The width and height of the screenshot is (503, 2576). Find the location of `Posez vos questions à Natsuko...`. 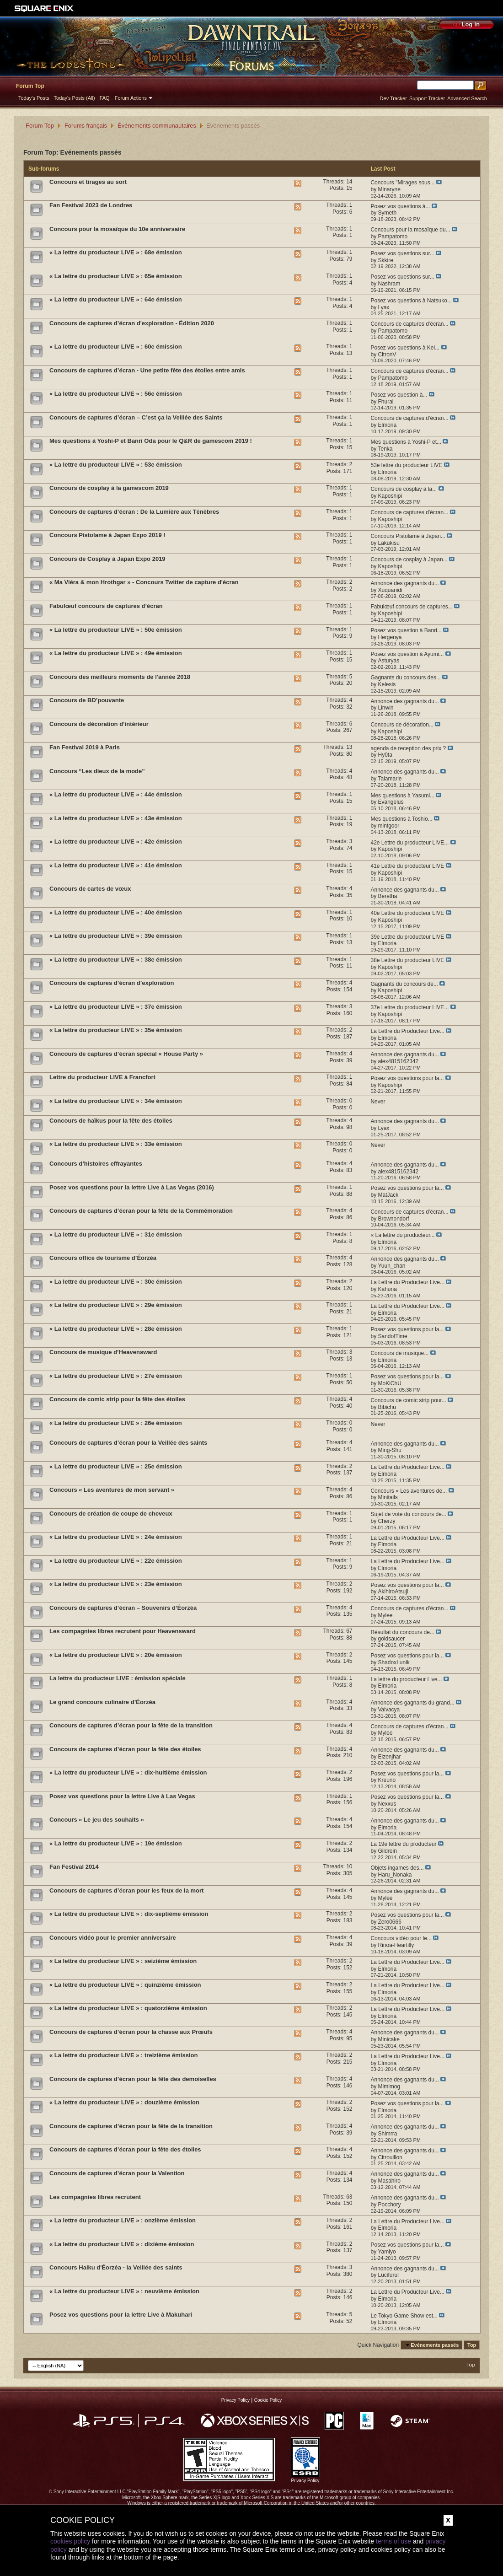

Posez vos questions à Natsuko... is located at coordinates (410, 300).